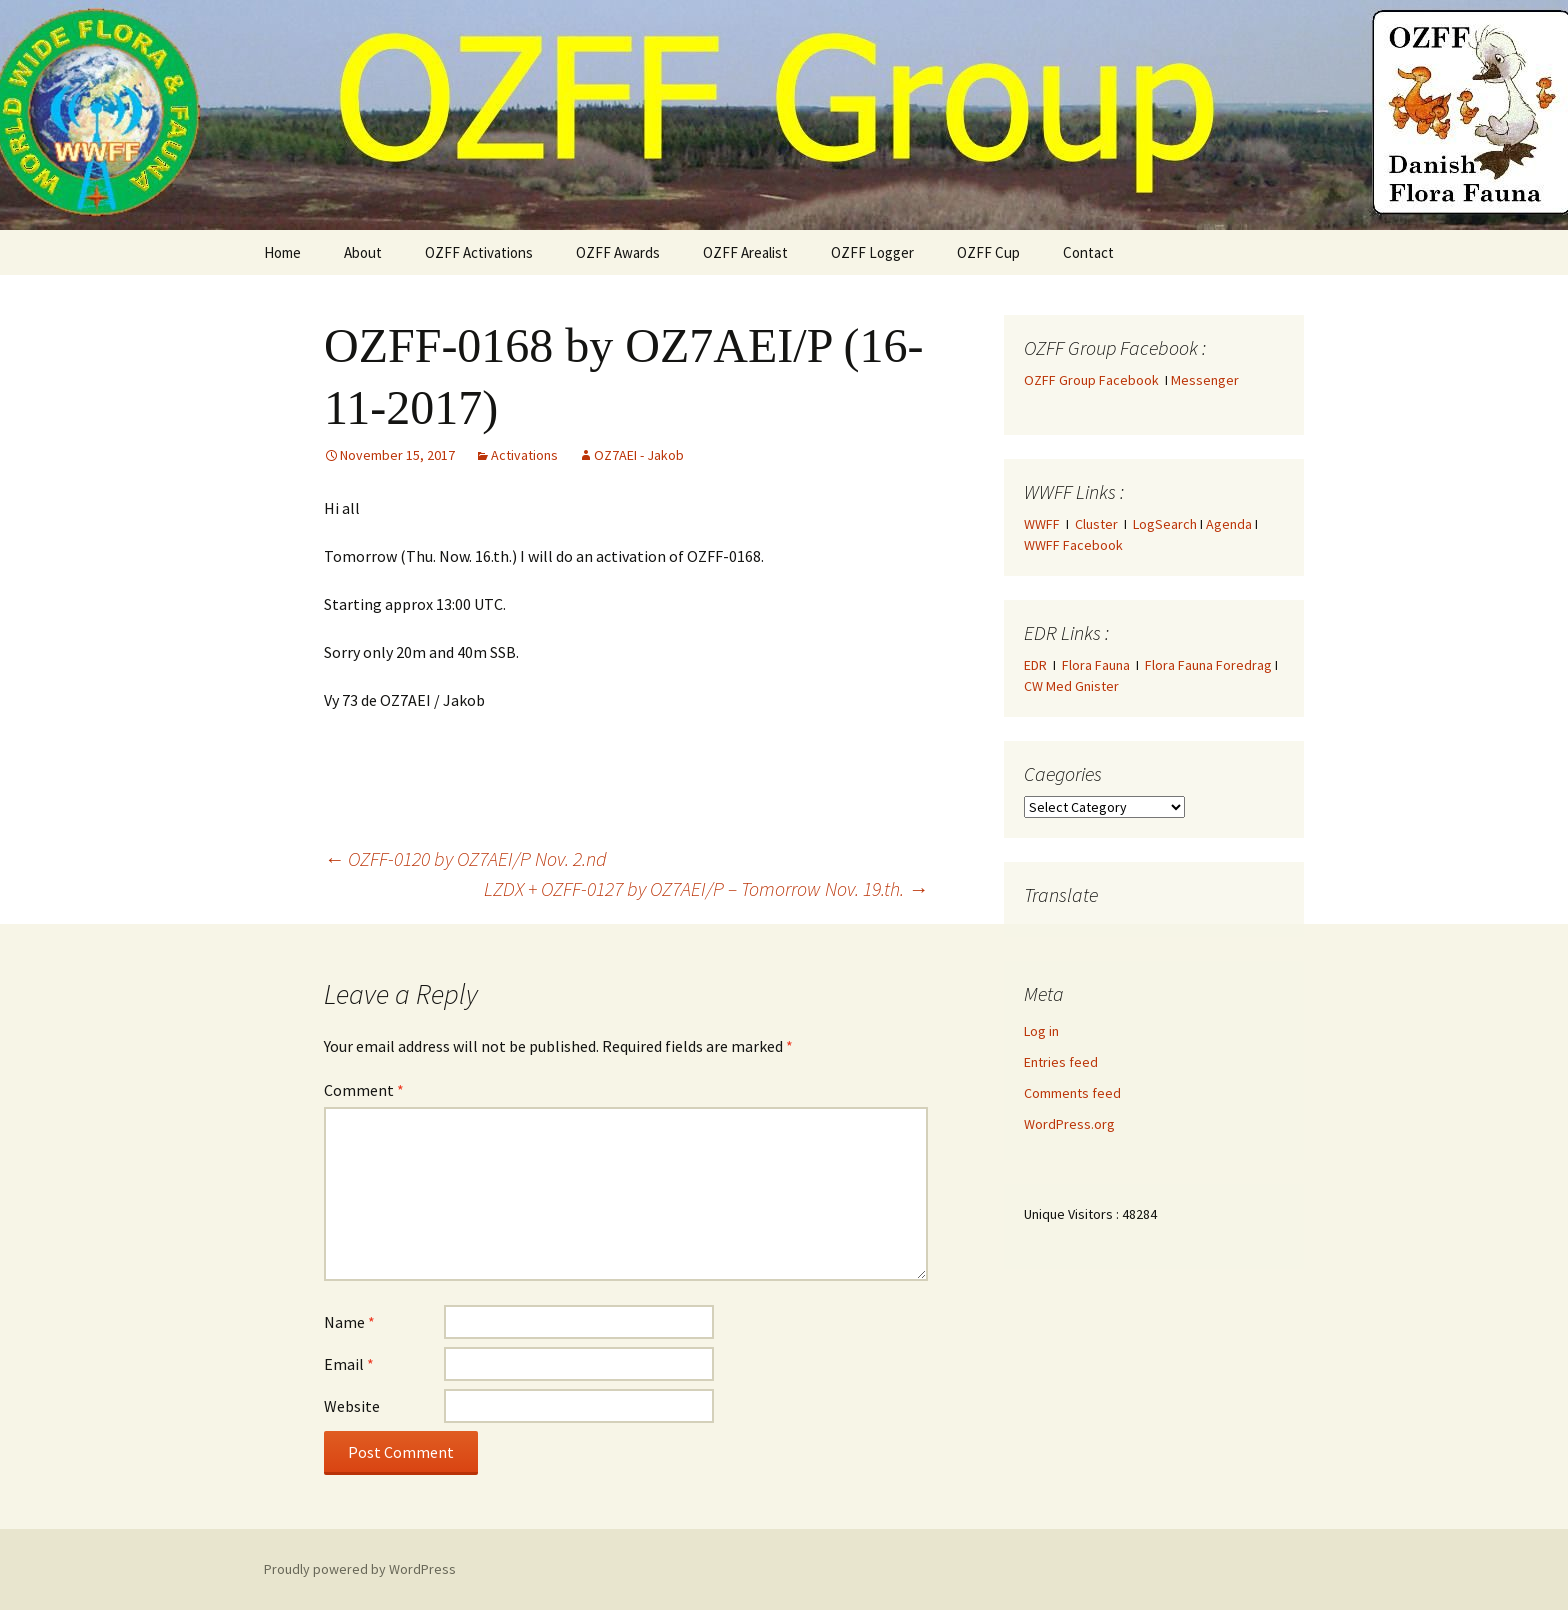 The height and width of the screenshot is (1610, 1568). I want to click on OZFF Cup, so click(988, 252).